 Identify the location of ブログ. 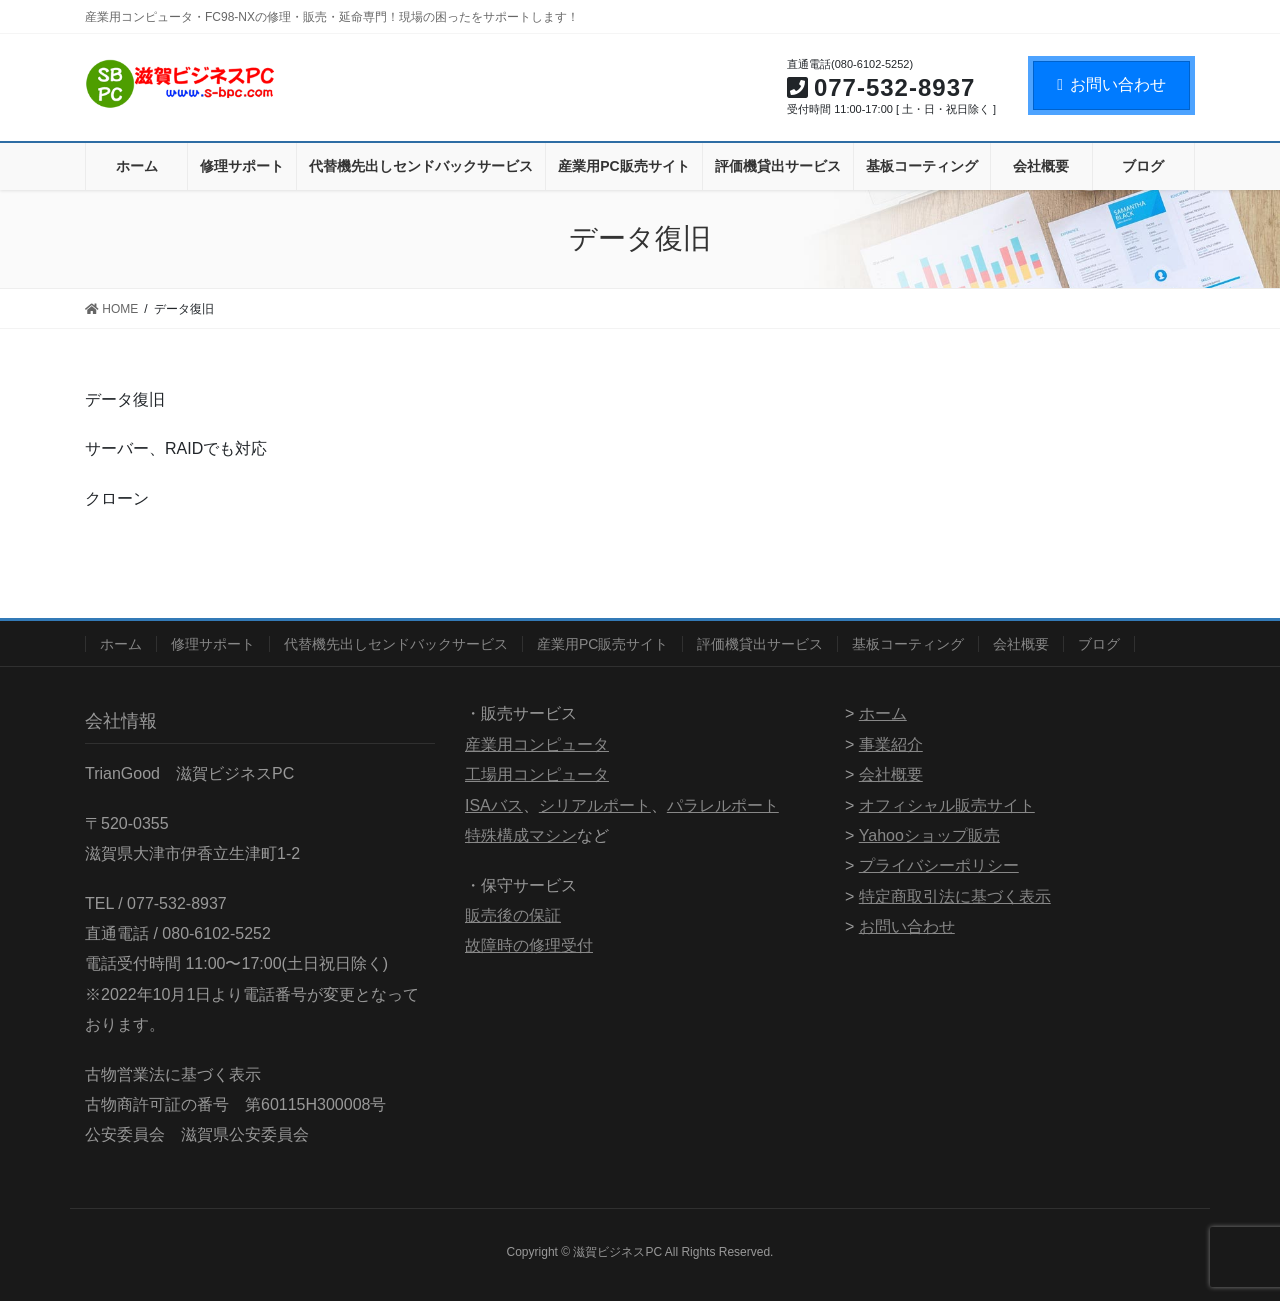
(1099, 644).